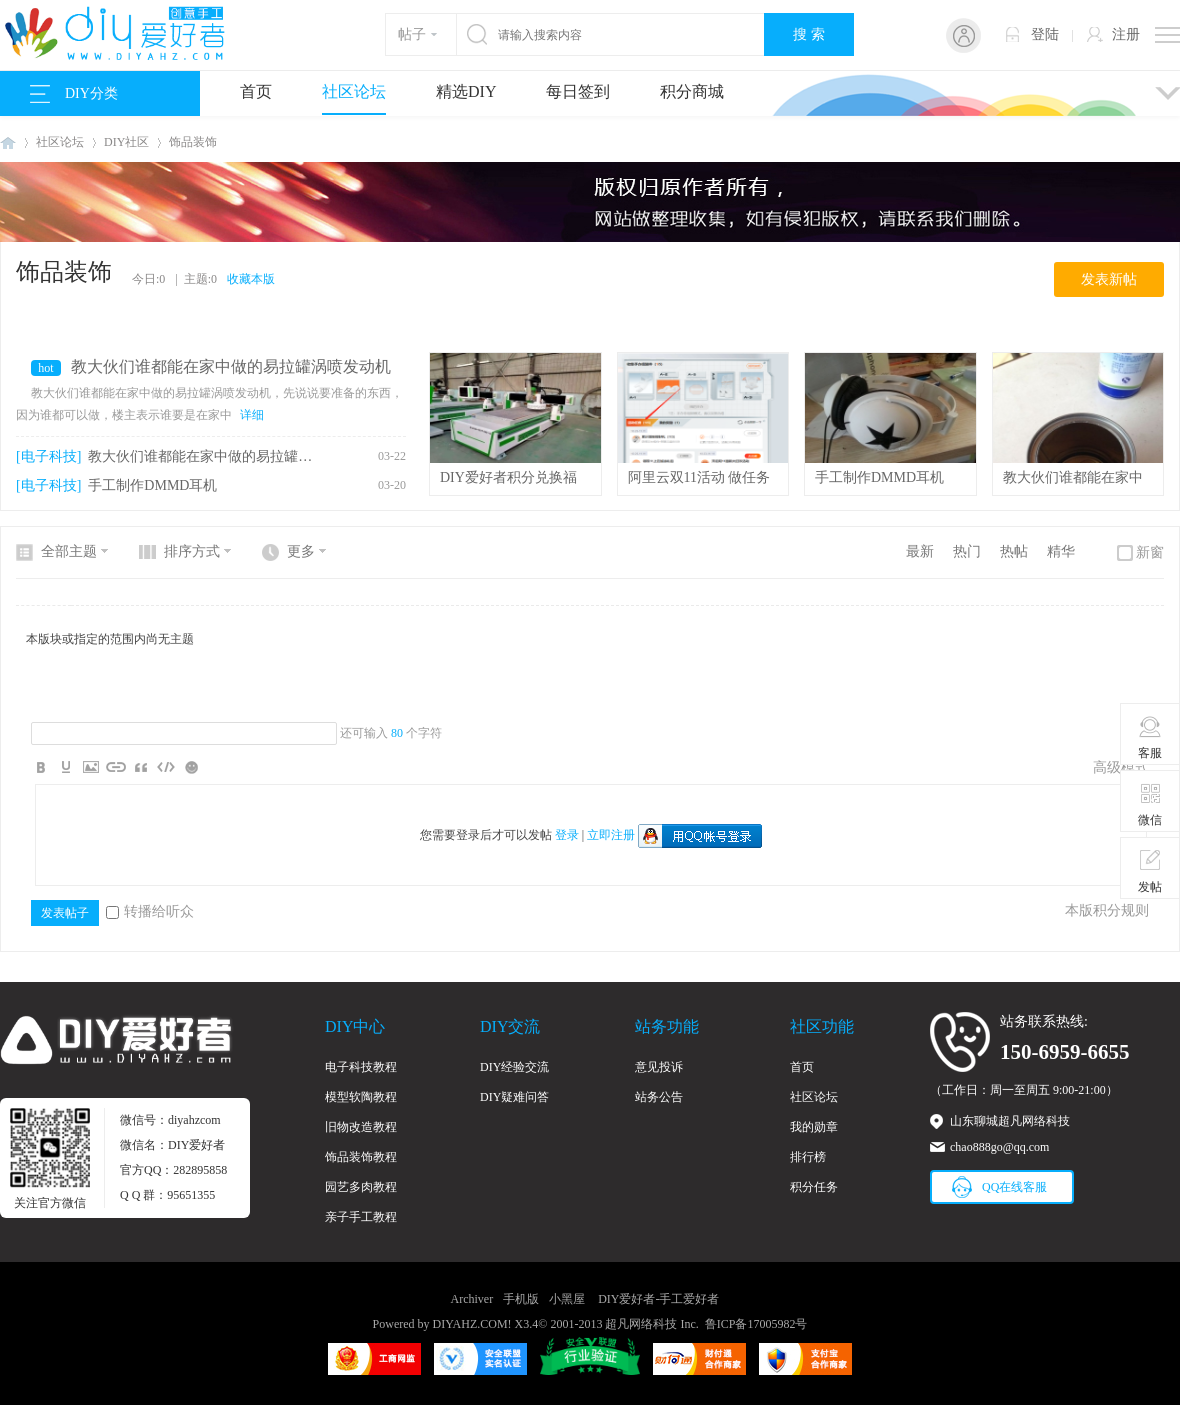 This screenshot has height=1405, width=1180. I want to click on 收藏本版, so click(251, 279).